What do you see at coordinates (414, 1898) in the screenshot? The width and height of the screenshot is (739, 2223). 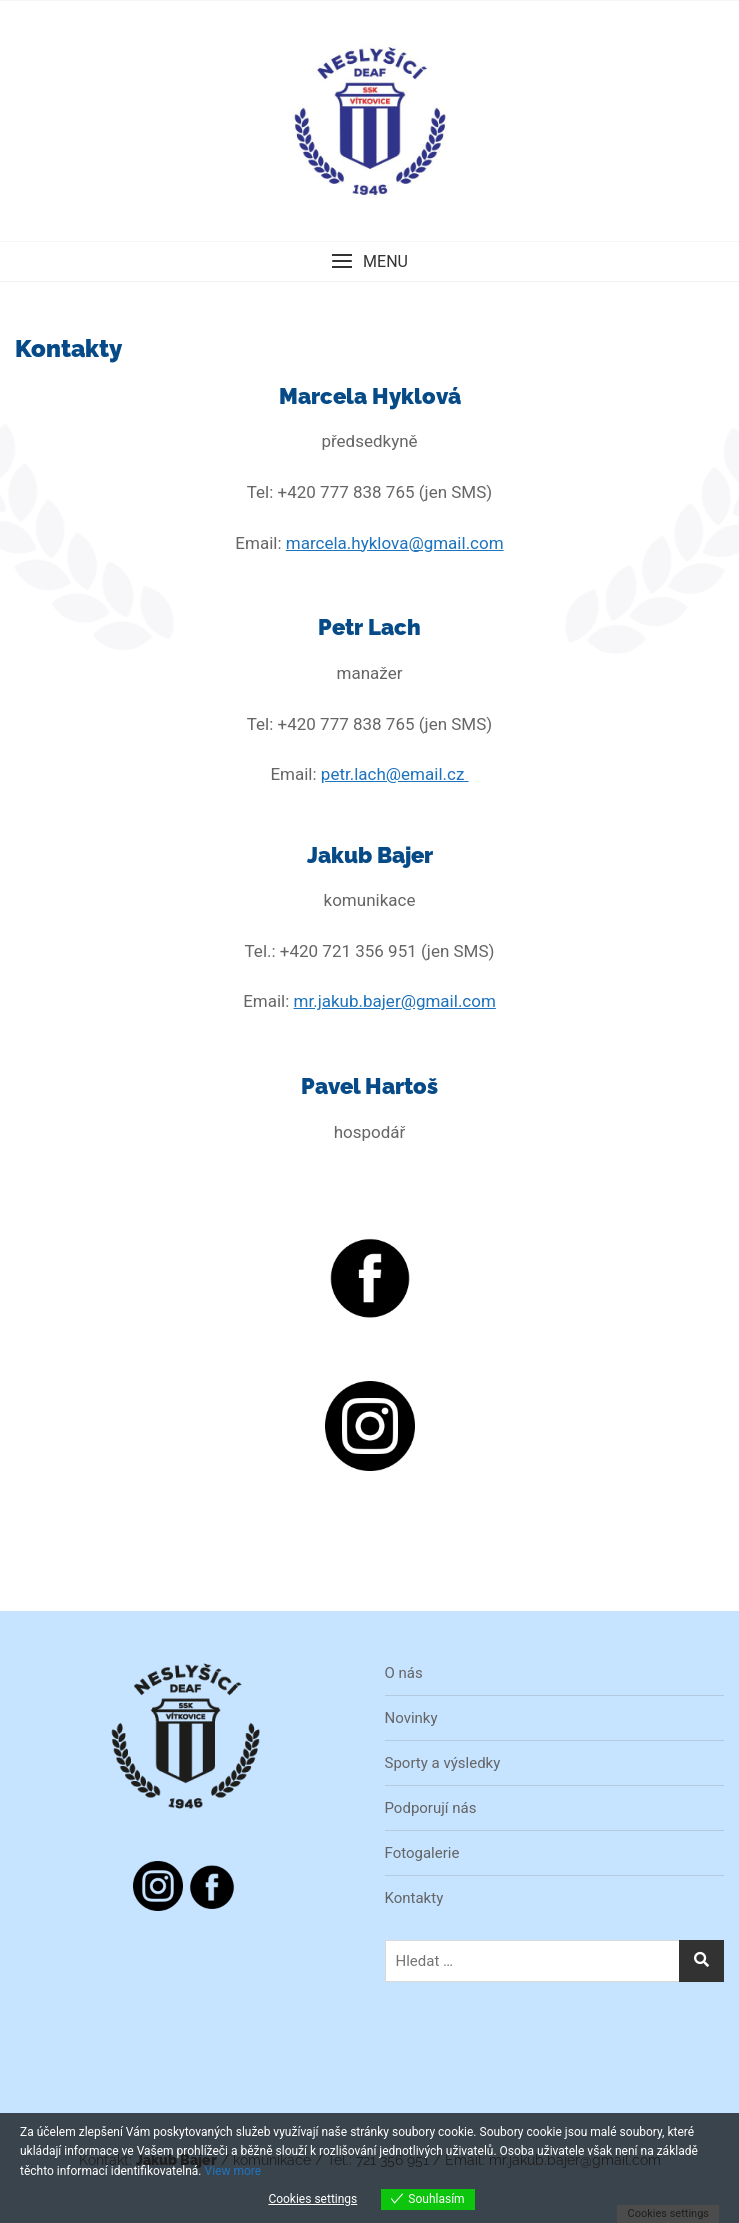 I see `Kontakty` at bounding box center [414, 1898].